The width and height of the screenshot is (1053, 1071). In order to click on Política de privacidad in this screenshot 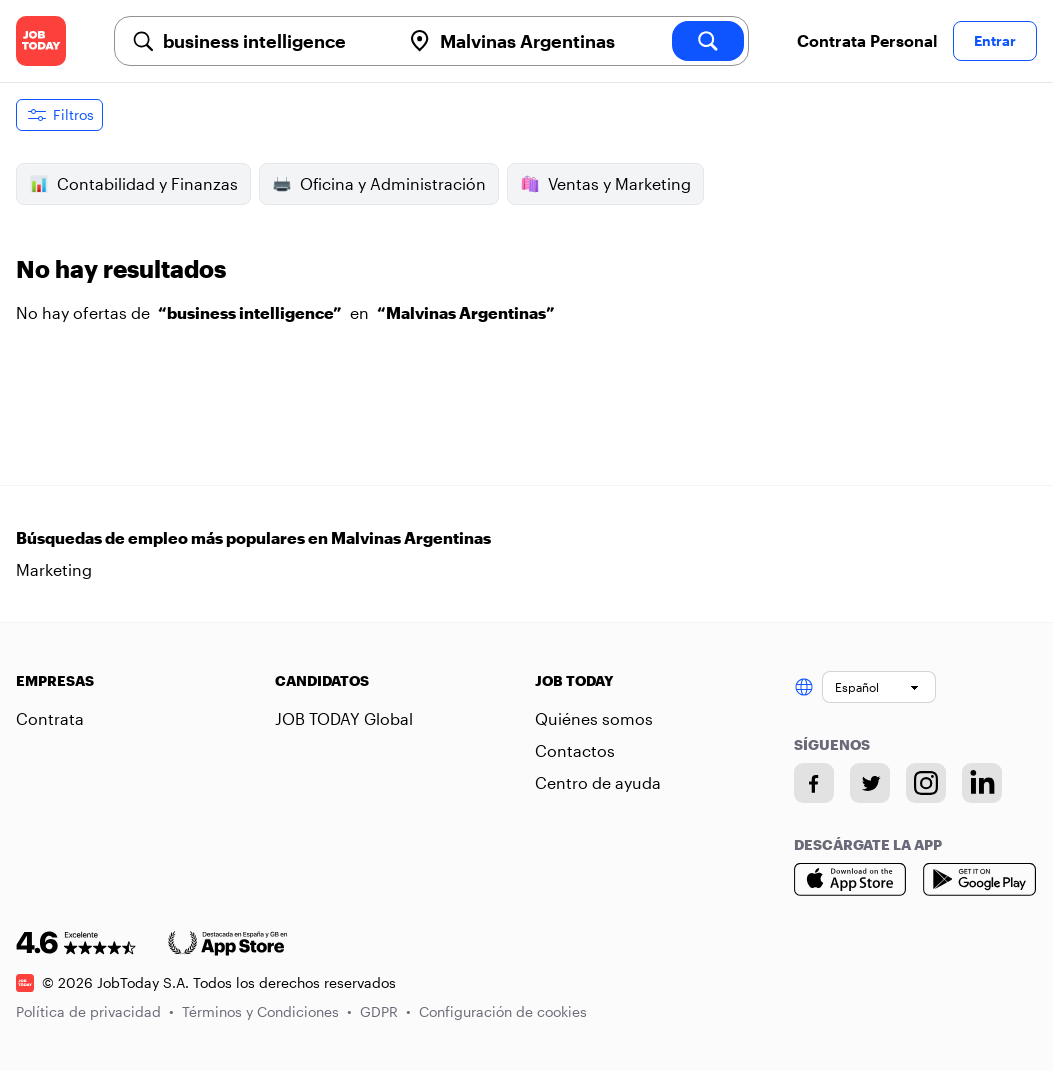, I will do `click(95, 1011)`.